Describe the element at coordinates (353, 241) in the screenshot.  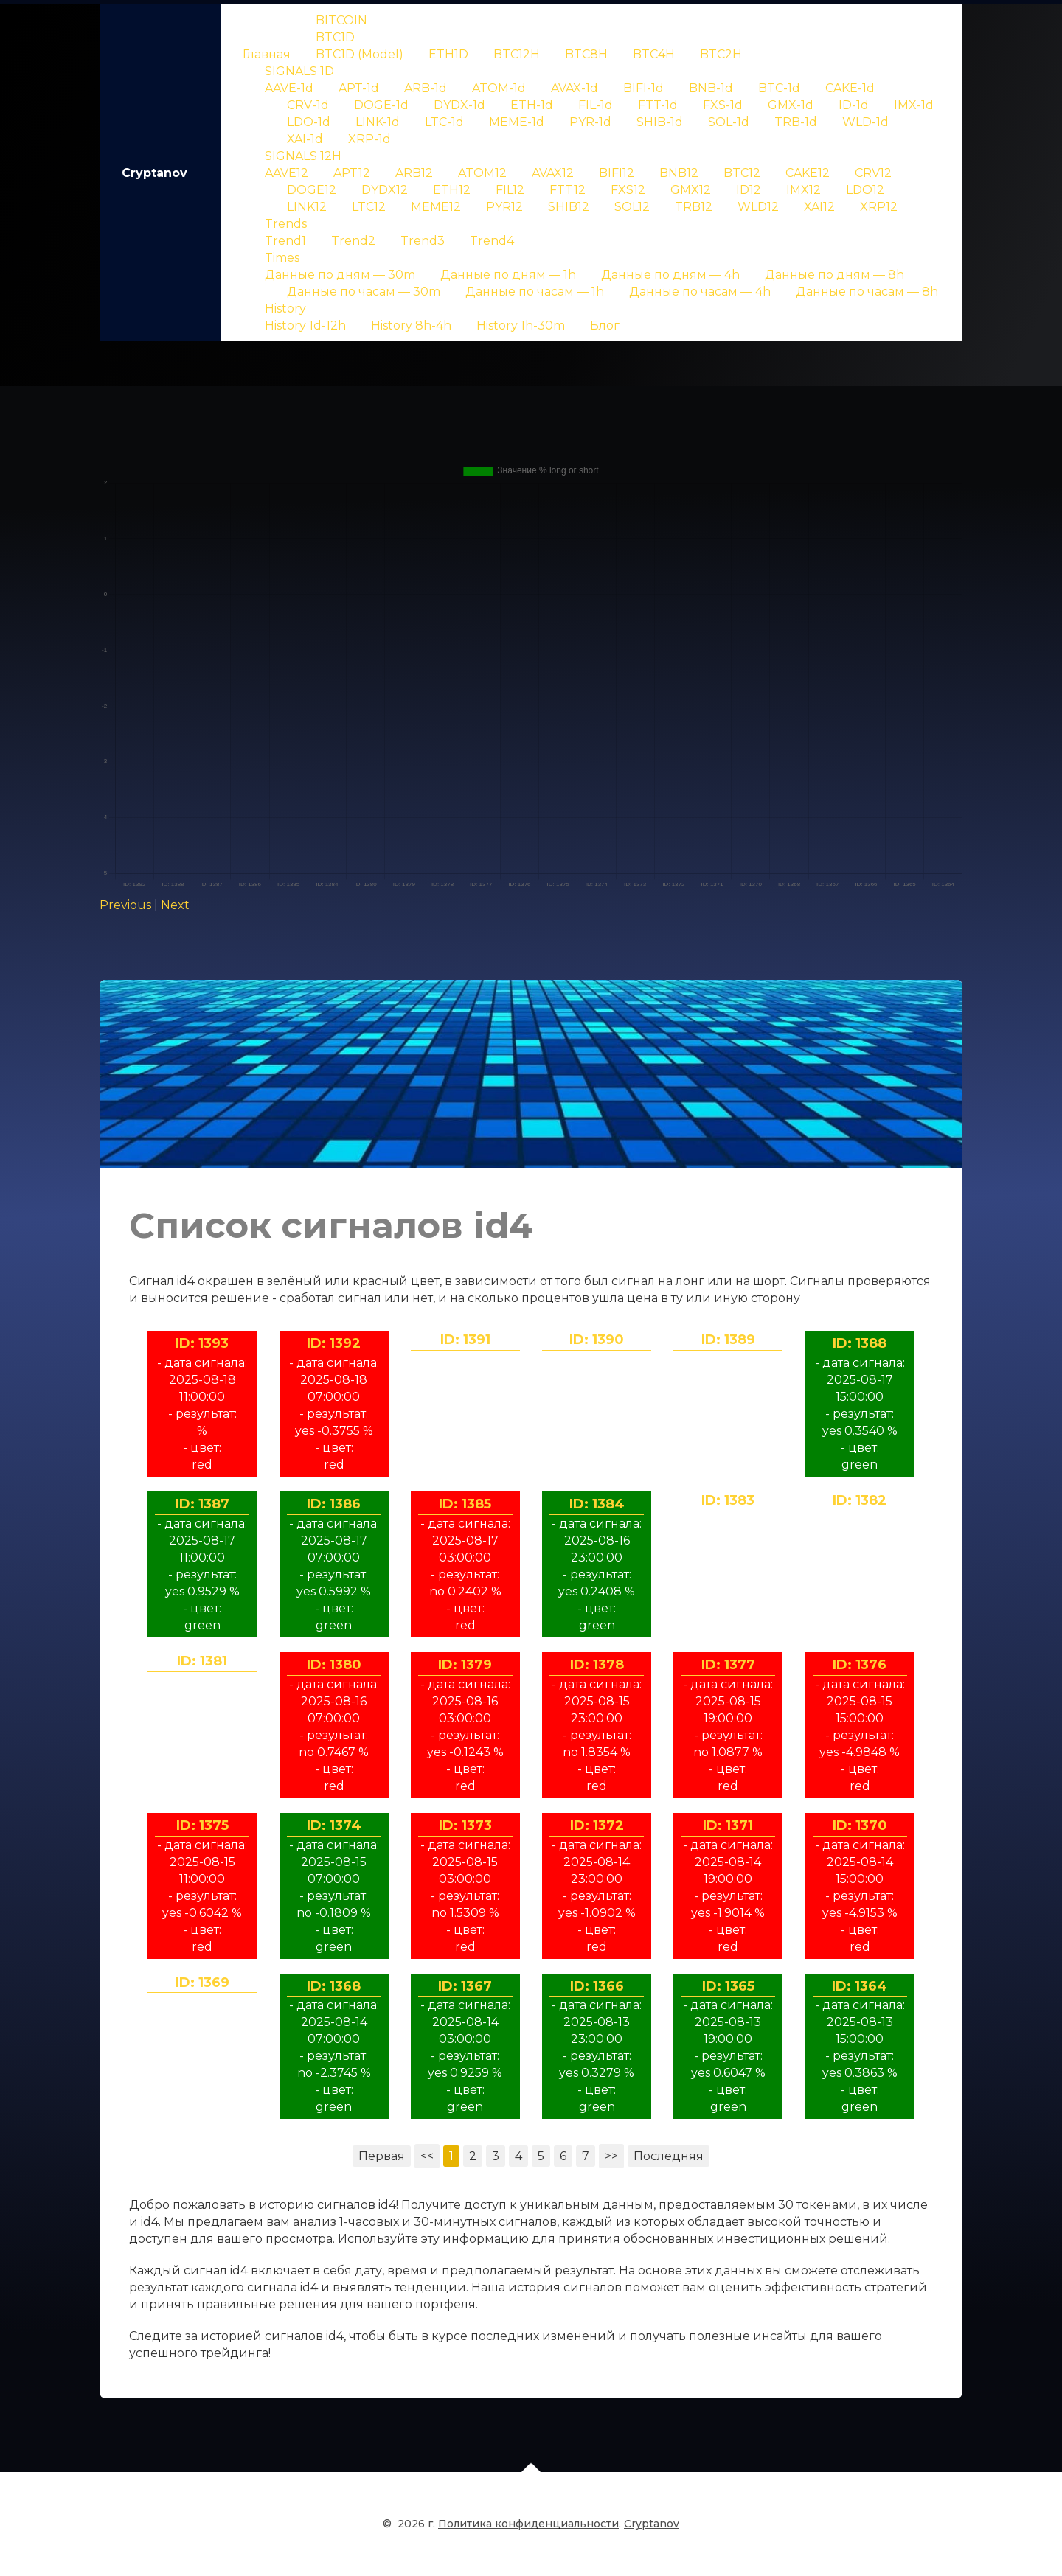
I see `Trend2` at that location.